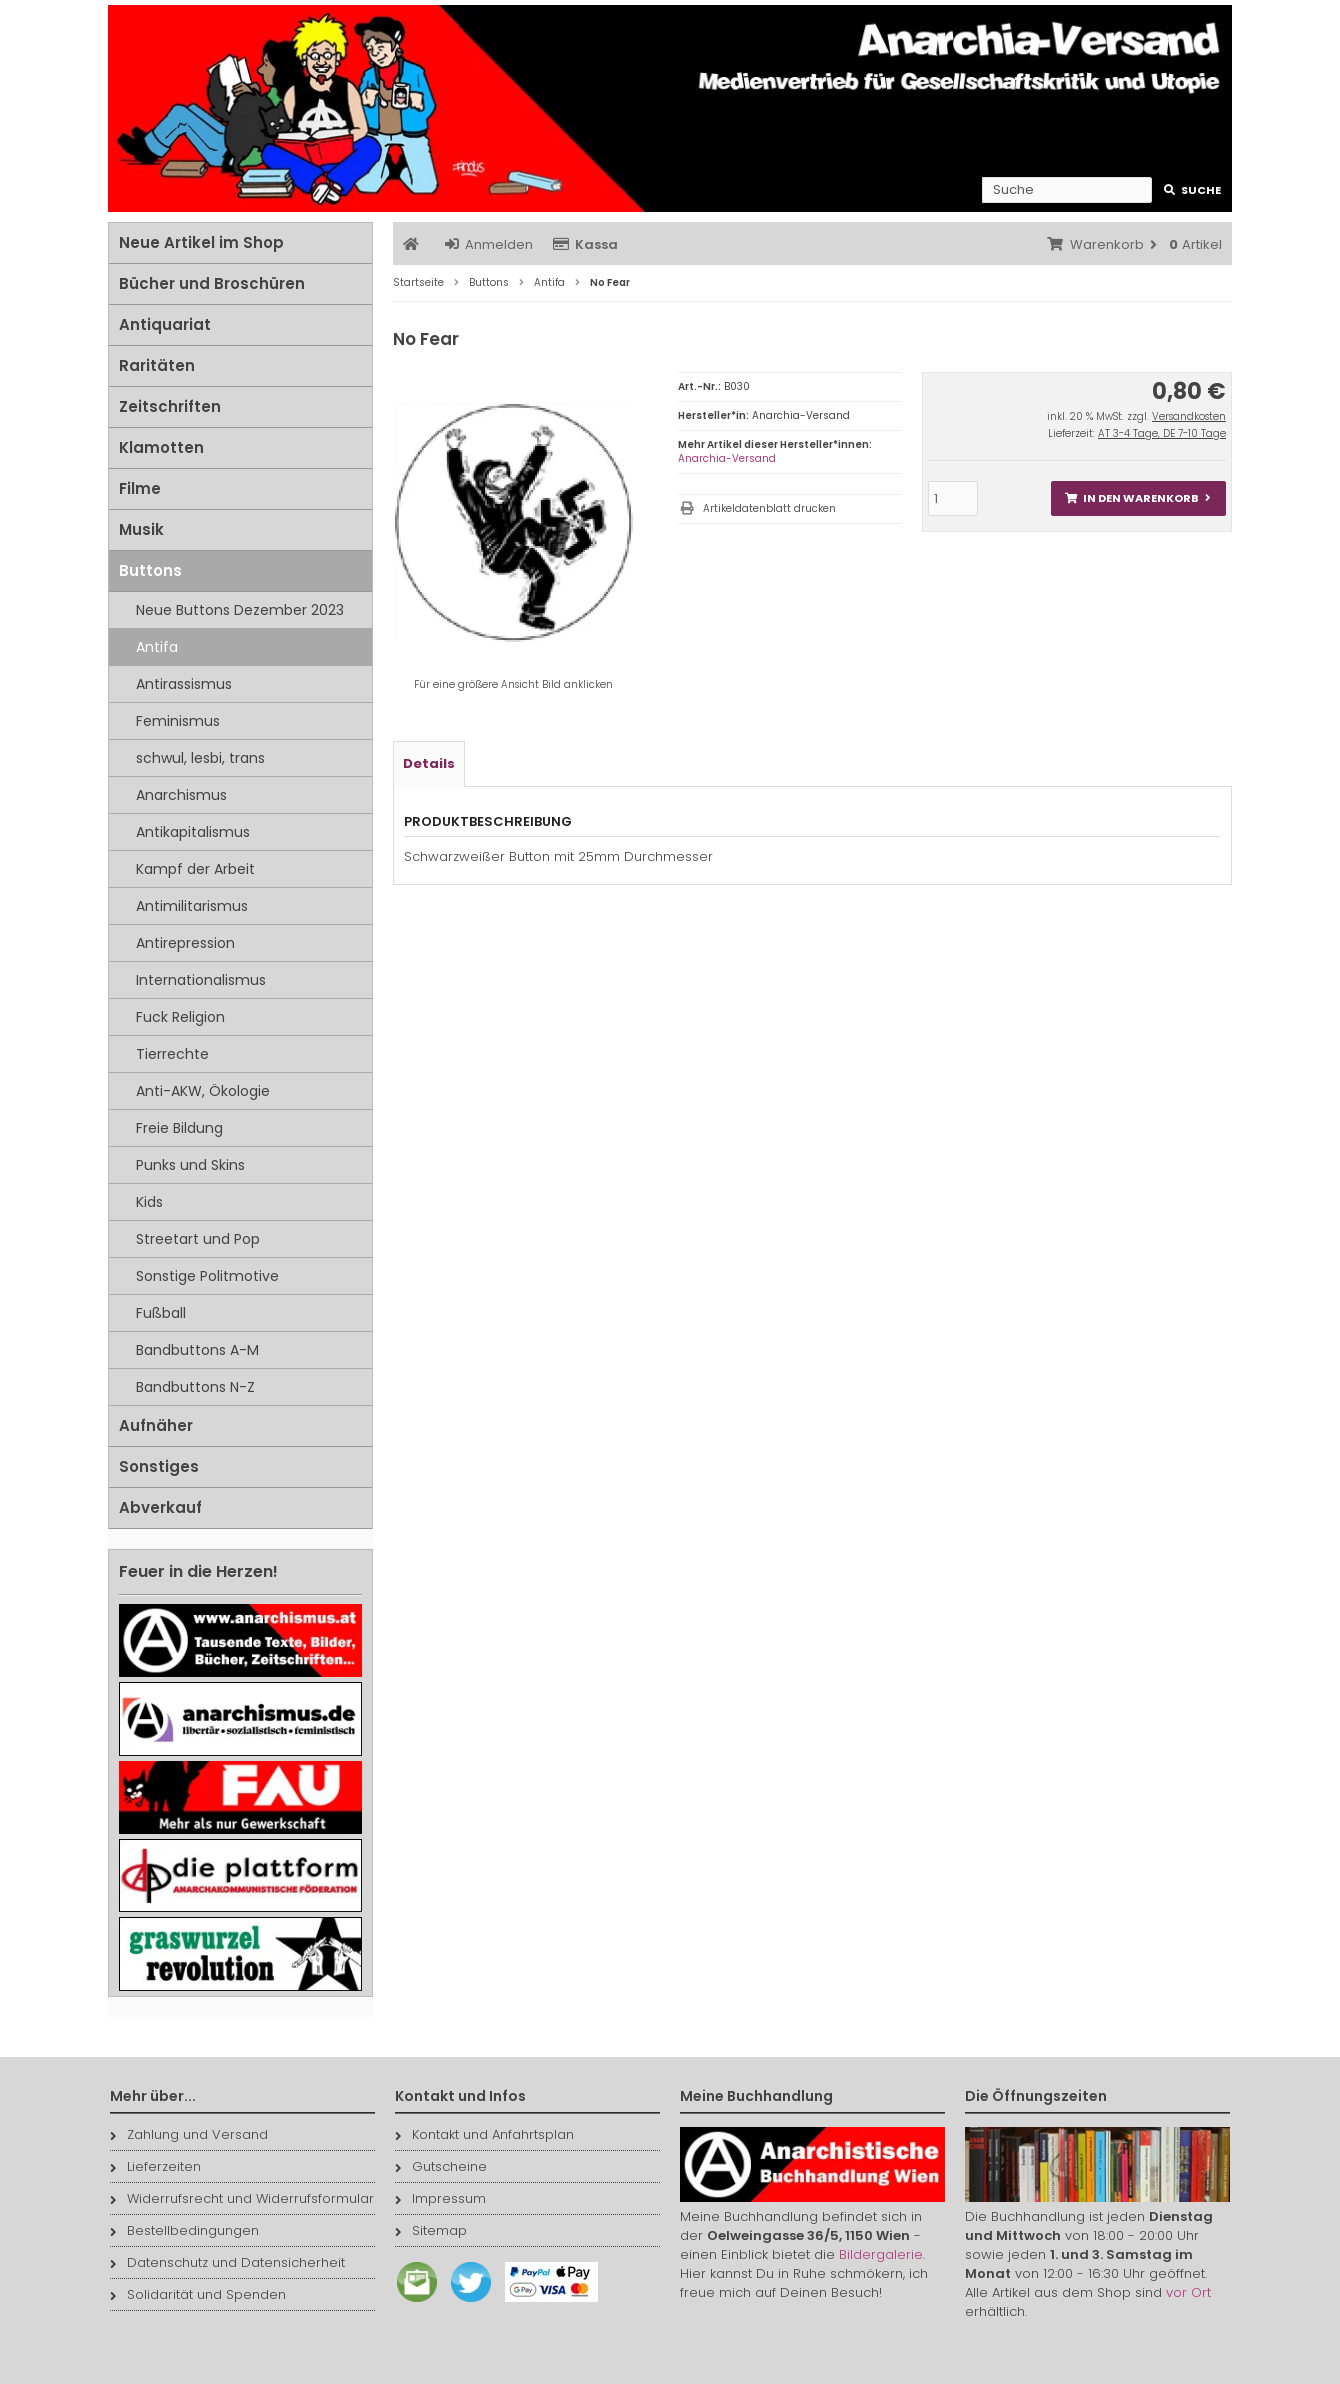 Image resolution: width=1340 pixels, height=2384 pixels. Describe the element at coordinates (431, 2230) in the screenshot. I see `Sitemap` at that location.